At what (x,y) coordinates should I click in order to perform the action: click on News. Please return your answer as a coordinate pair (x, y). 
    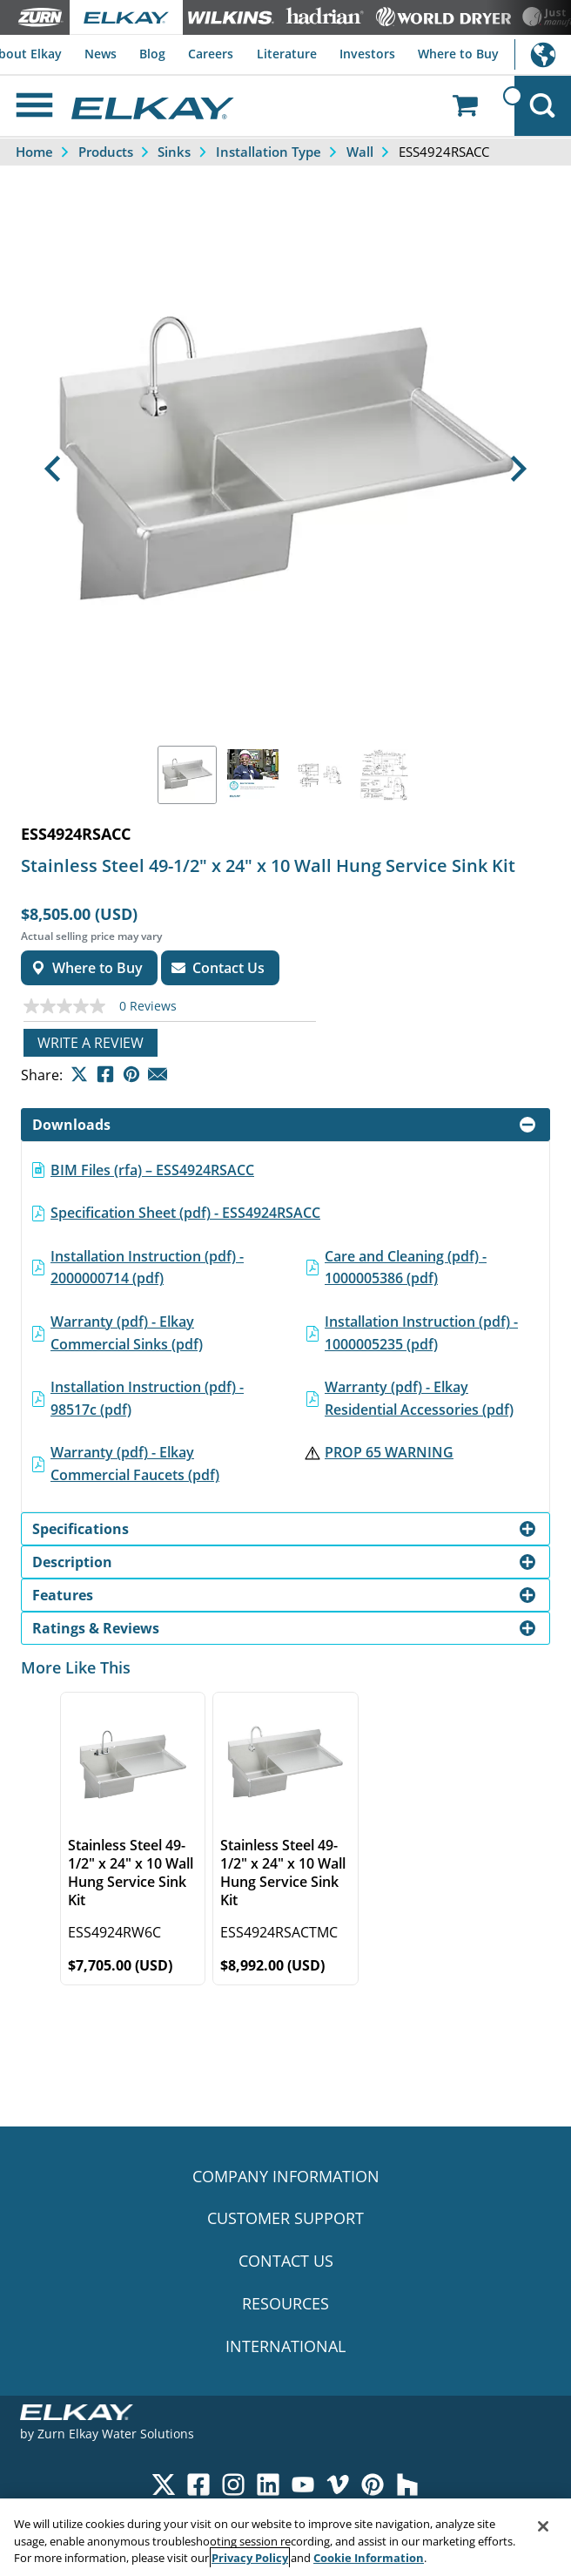
    Looking at the image, I should click on (100, 53).